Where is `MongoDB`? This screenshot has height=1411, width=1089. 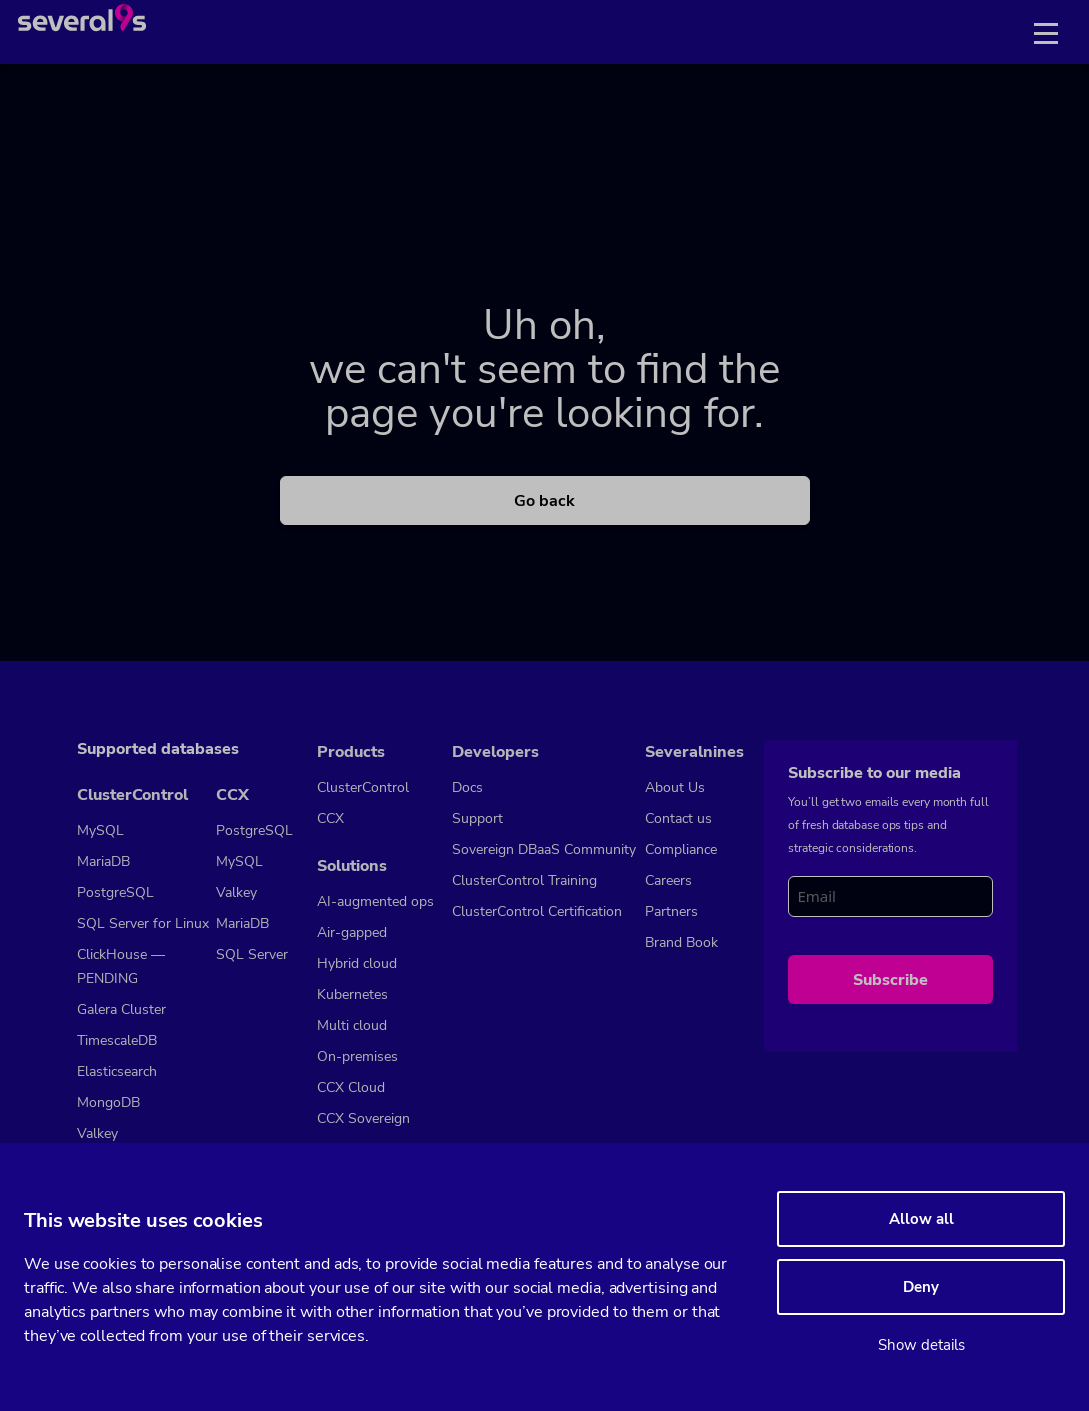 MongoDB is located at coordinates (108, 1102).